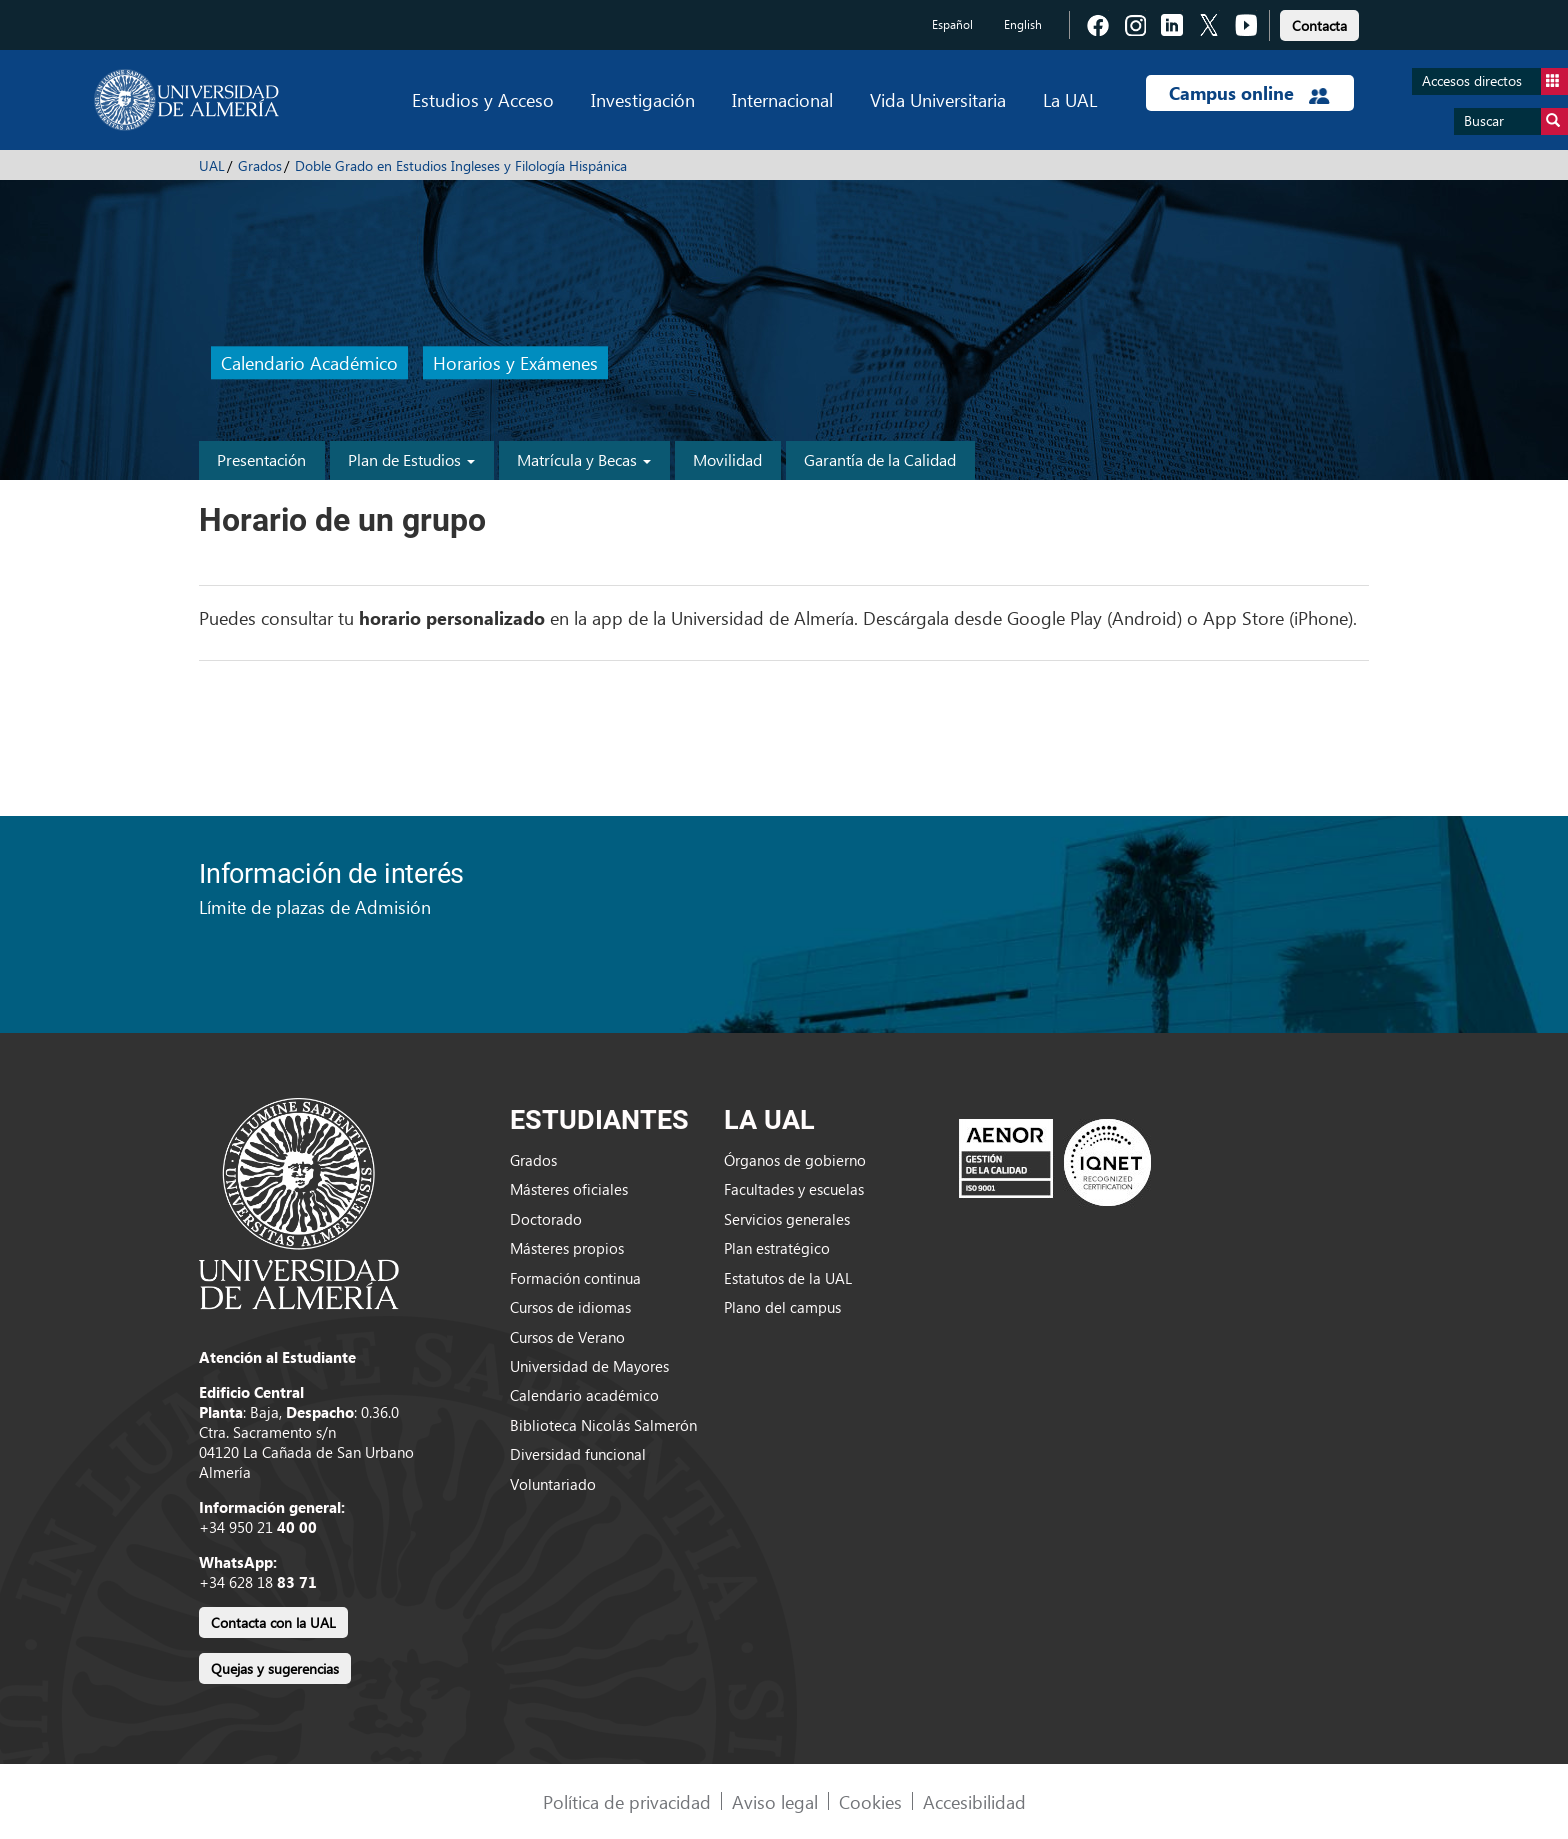 The width and height of the screenshot is (1568, 1839). Describe the element at coordinates (578, 1454) in the screenshot. I see `Diversidad funcional` at that location.